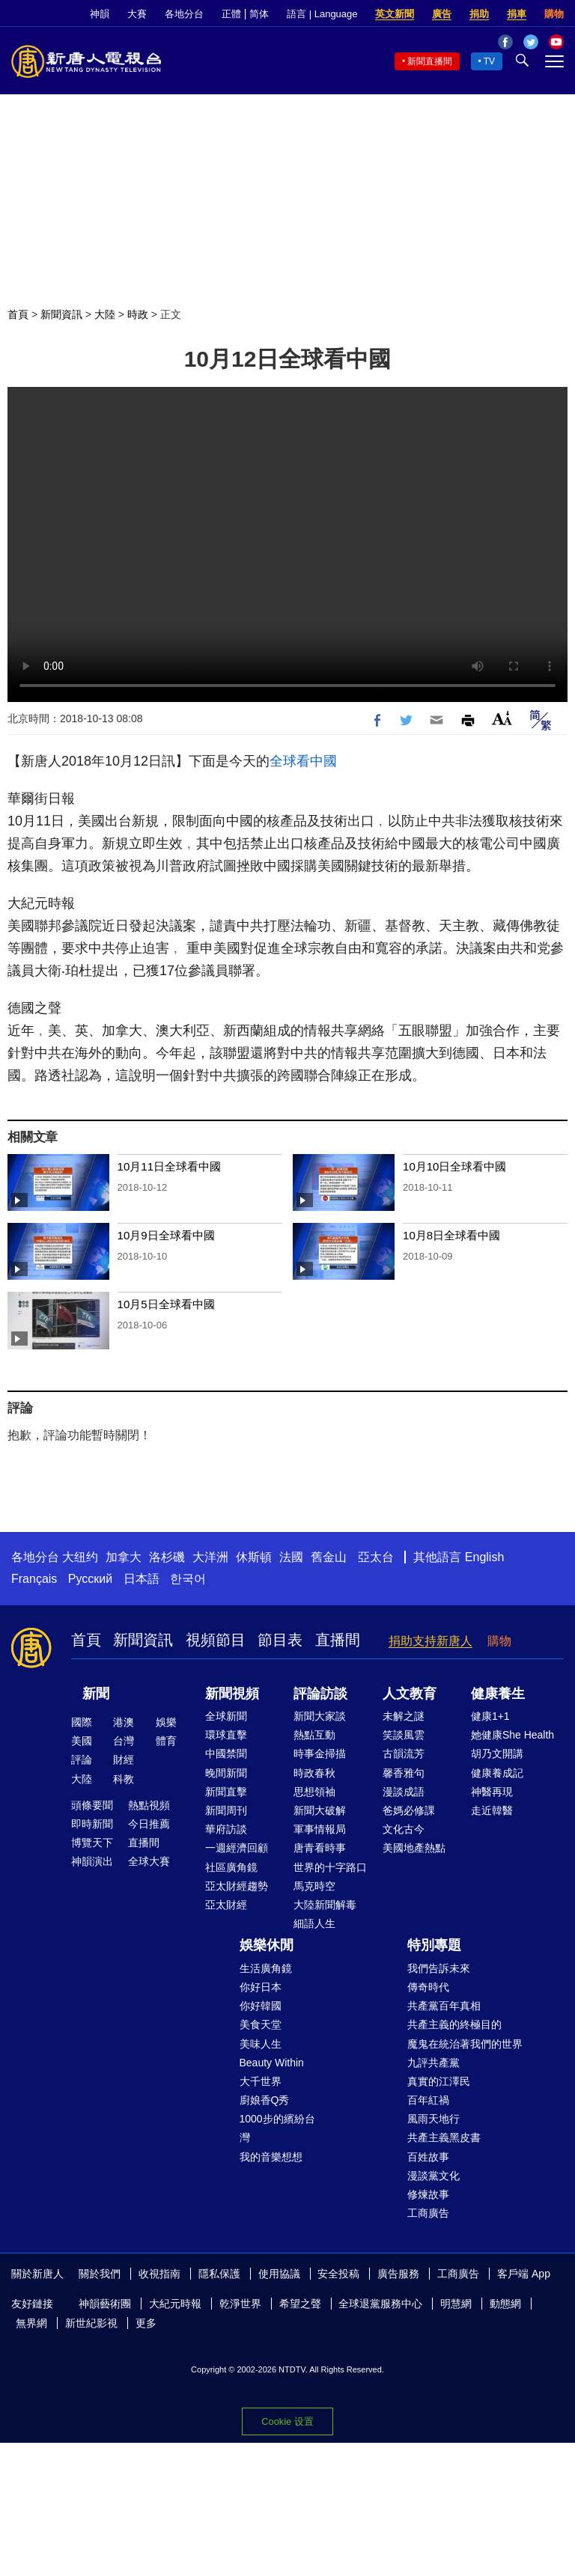 The image size is (575, 2576). Describe the element at coordinates (266, 1945) in the screenshot. I see `娛樂休閒` at that location.